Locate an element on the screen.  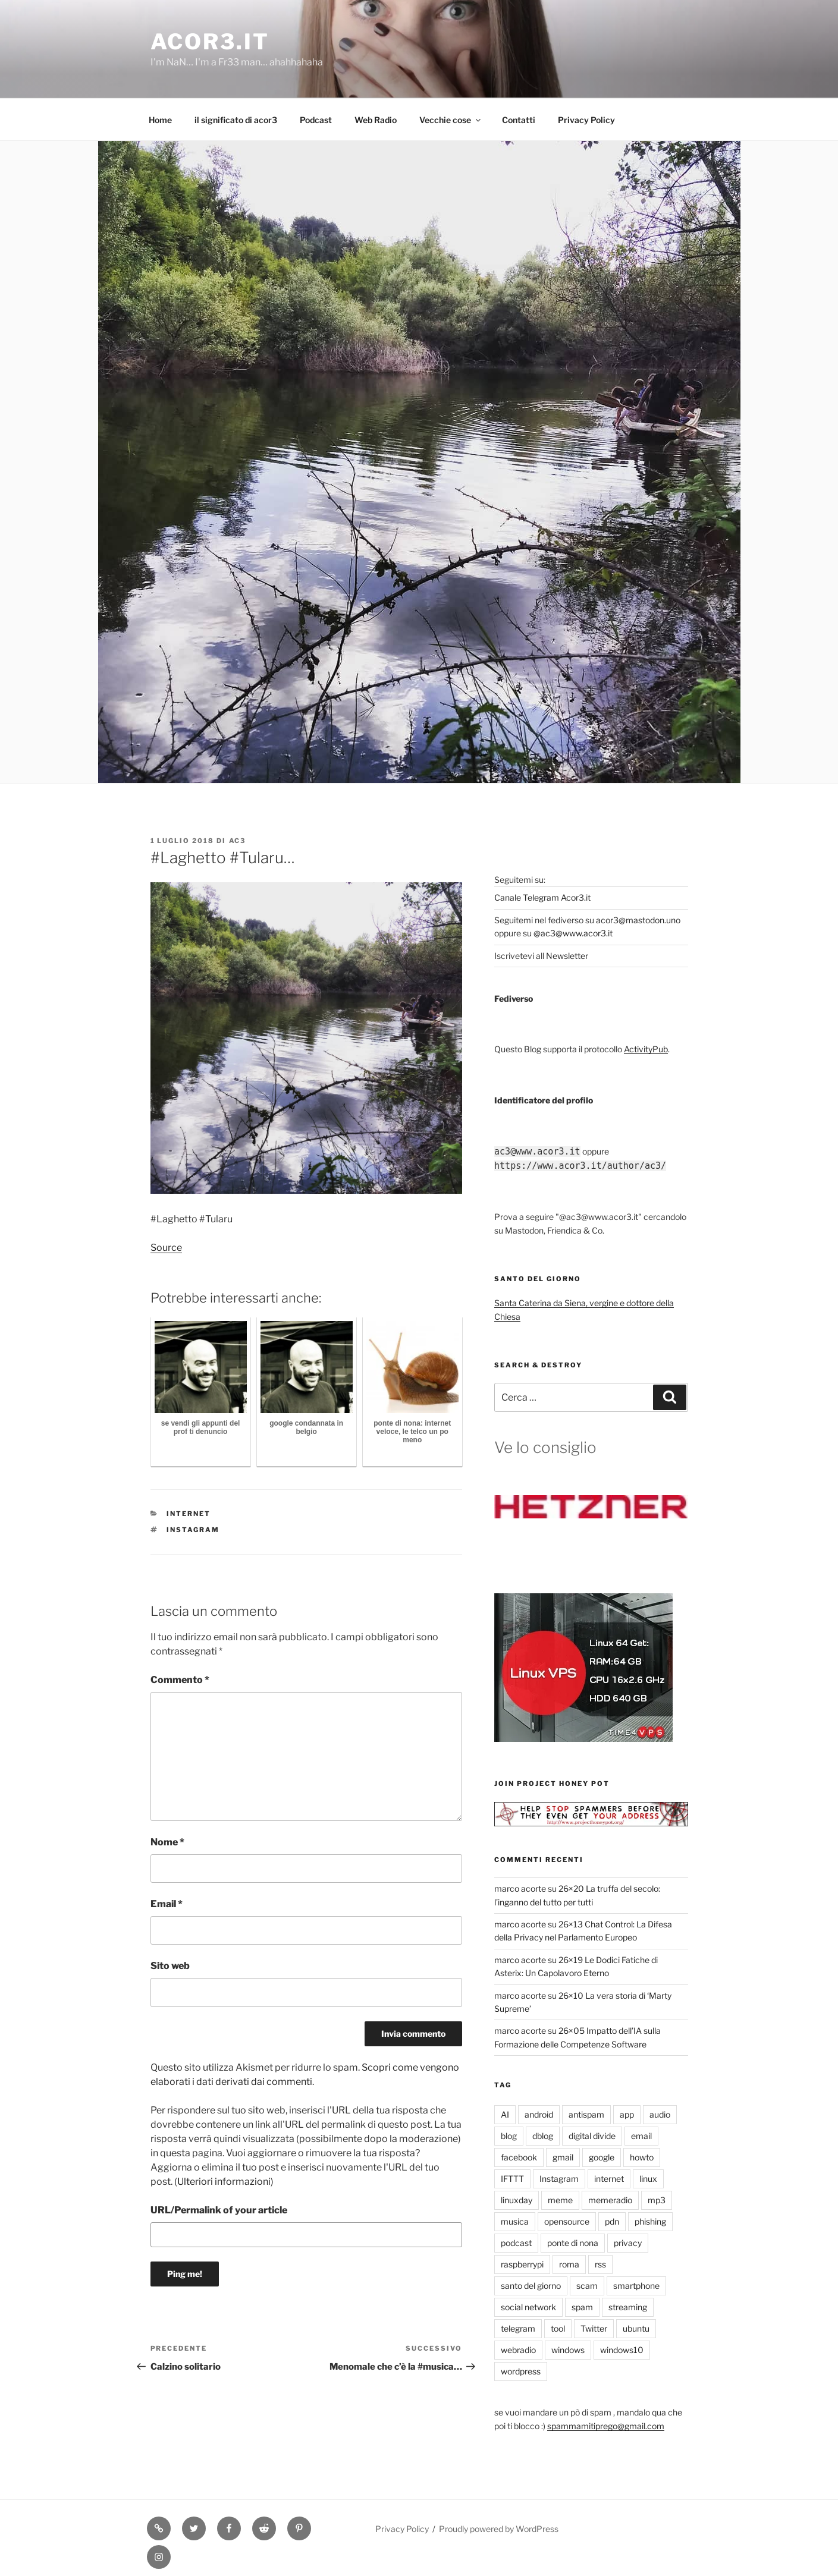
android is located at coordinates (539, 2114).